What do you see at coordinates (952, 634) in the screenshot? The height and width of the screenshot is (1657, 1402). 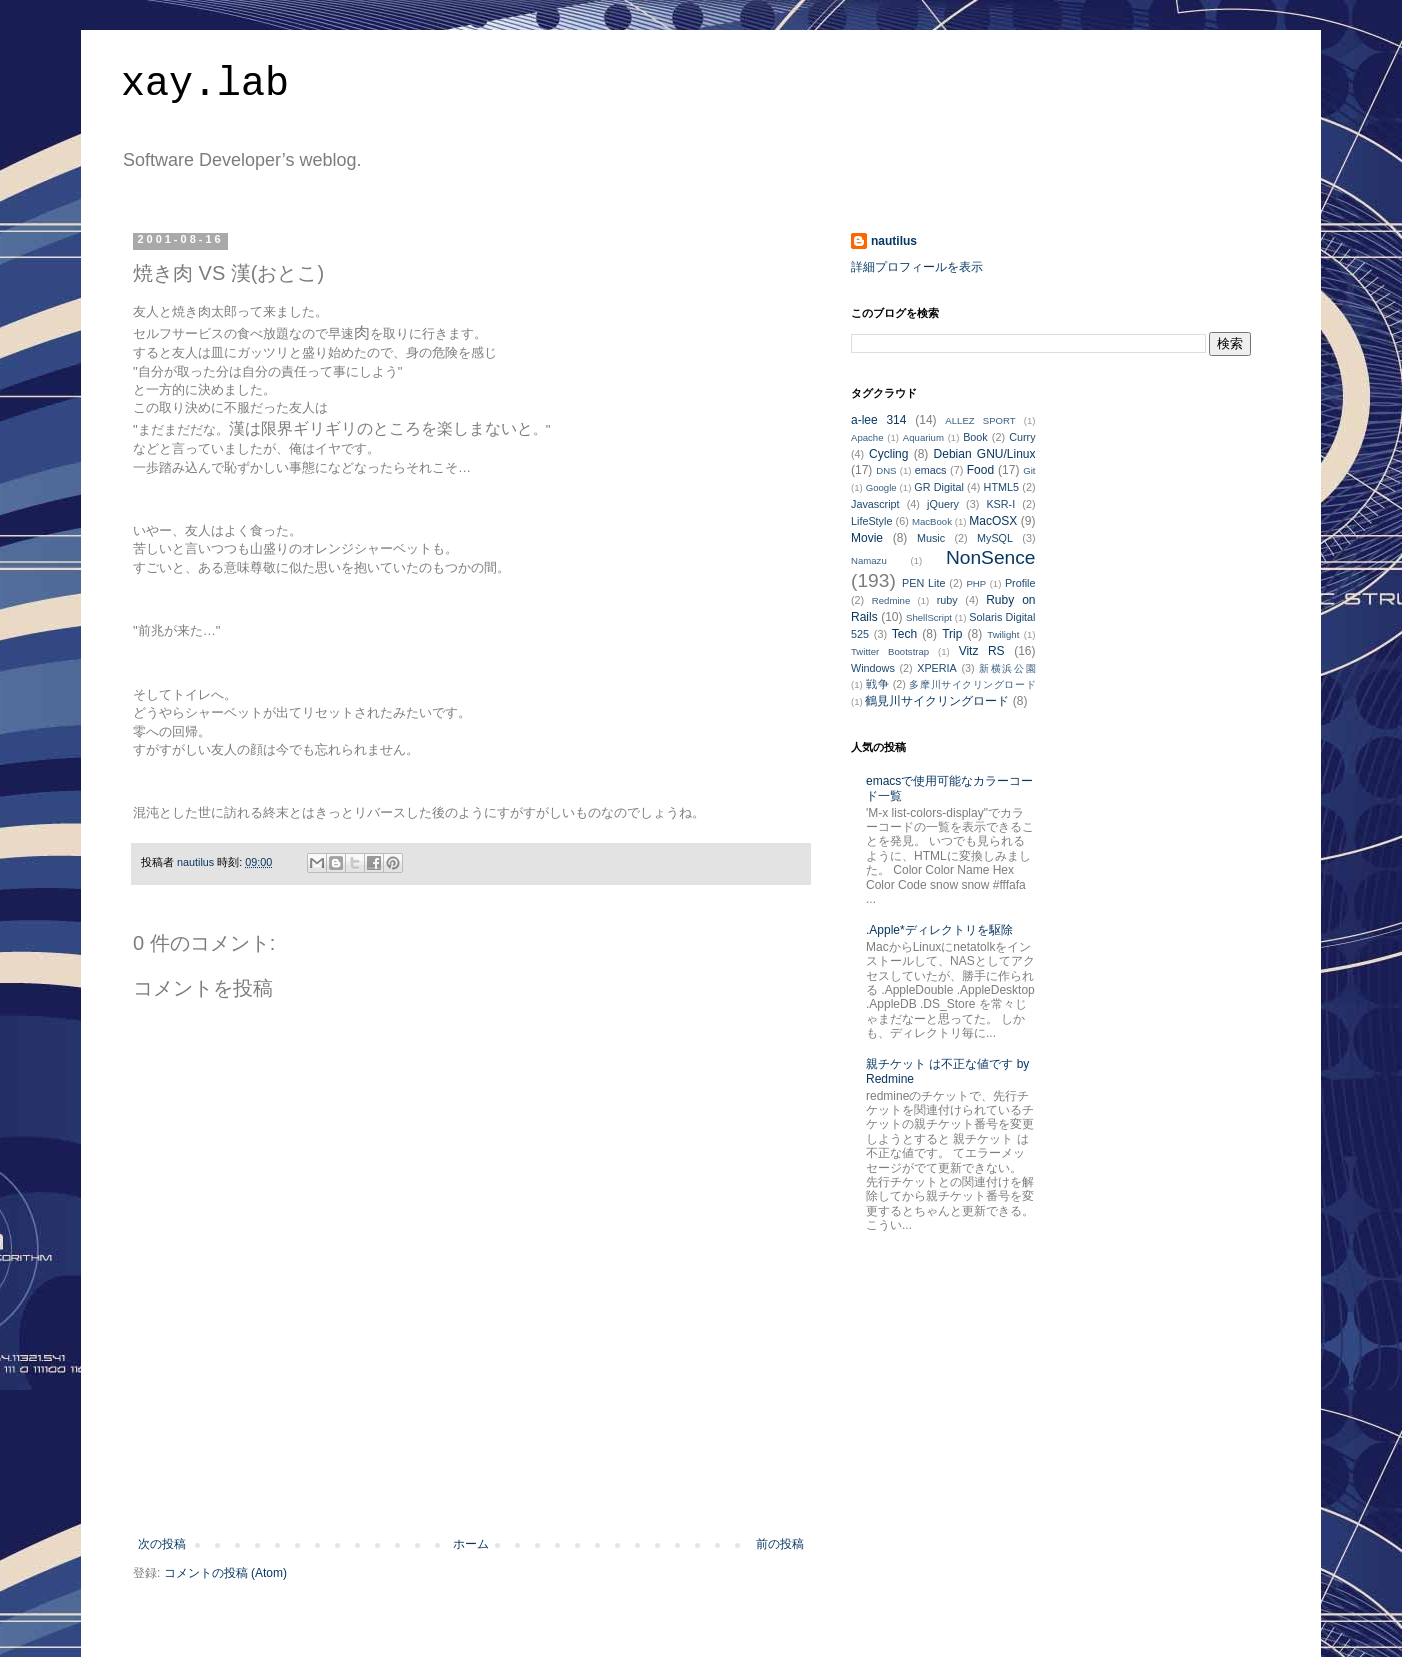 I see `Trip` at bounding box center [952, 634].